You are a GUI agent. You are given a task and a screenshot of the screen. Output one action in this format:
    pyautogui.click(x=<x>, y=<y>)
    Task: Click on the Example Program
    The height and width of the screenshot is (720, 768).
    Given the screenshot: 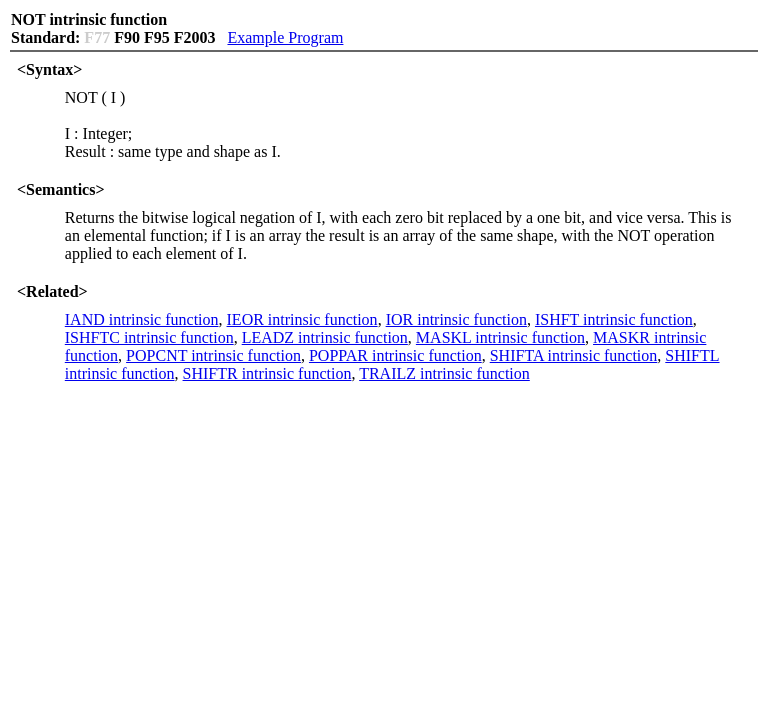 What is the action you would take?
    pyautogui.click(x=285, y=37)
    